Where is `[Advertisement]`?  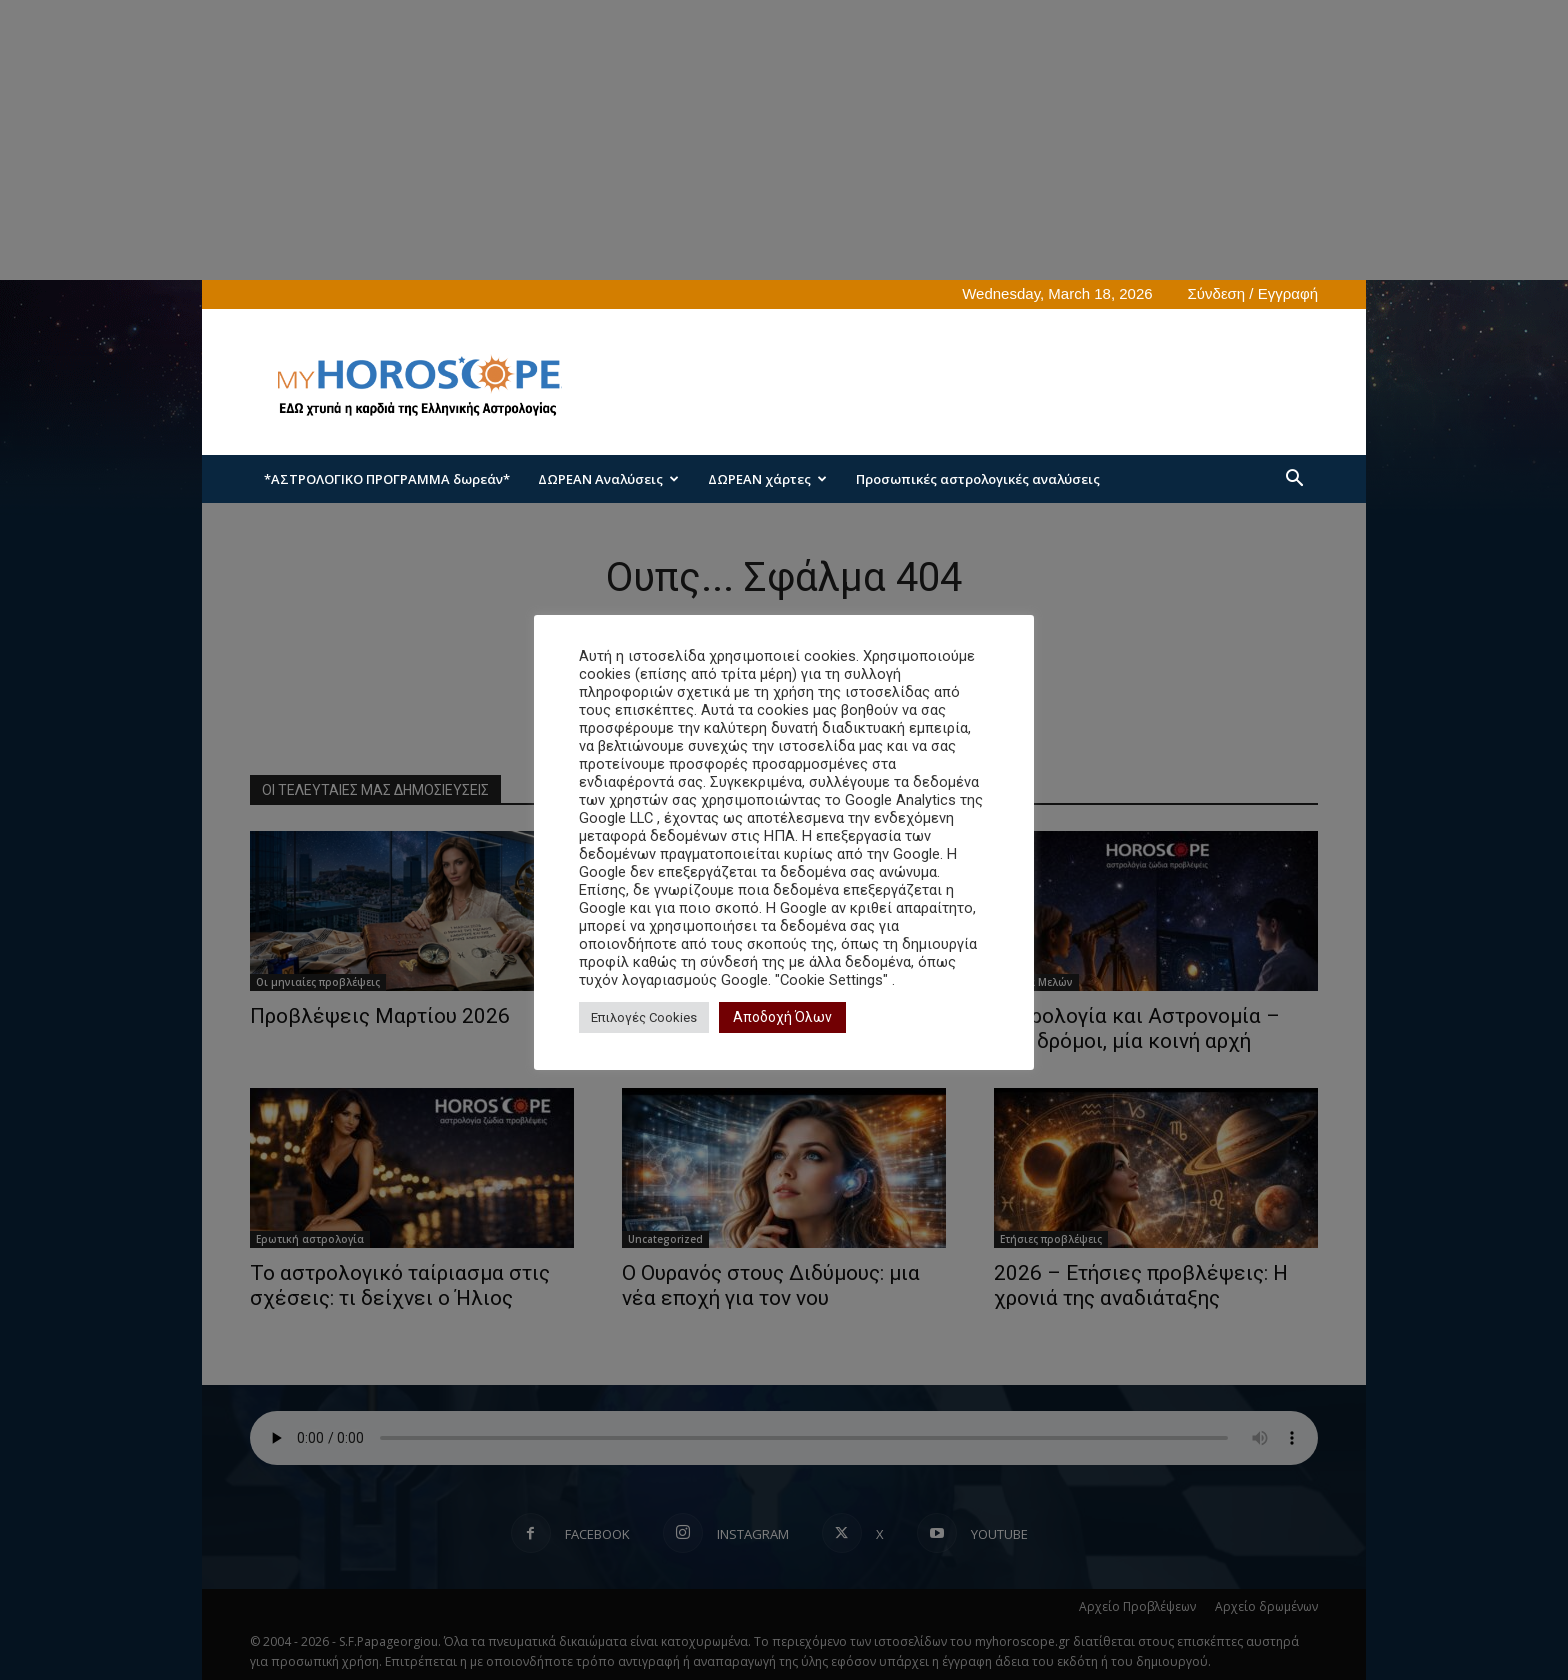 [Advertisement] is located at coordinates (954, 382).